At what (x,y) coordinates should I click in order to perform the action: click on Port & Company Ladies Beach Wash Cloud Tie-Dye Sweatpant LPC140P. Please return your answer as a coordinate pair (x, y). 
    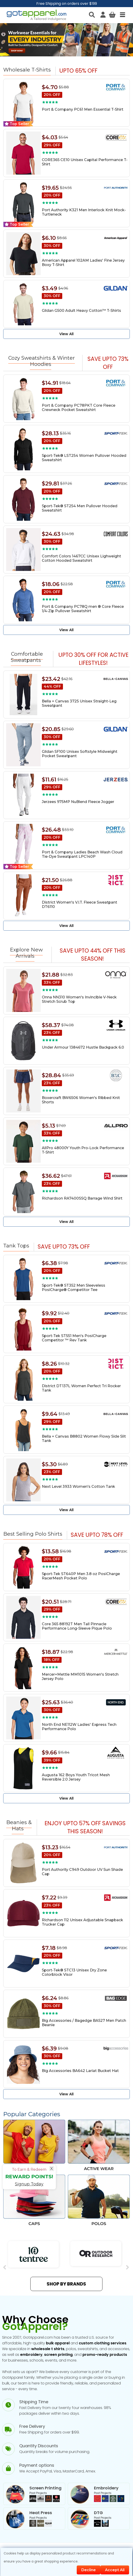
    Looking at the image, I should click on (82, 854).